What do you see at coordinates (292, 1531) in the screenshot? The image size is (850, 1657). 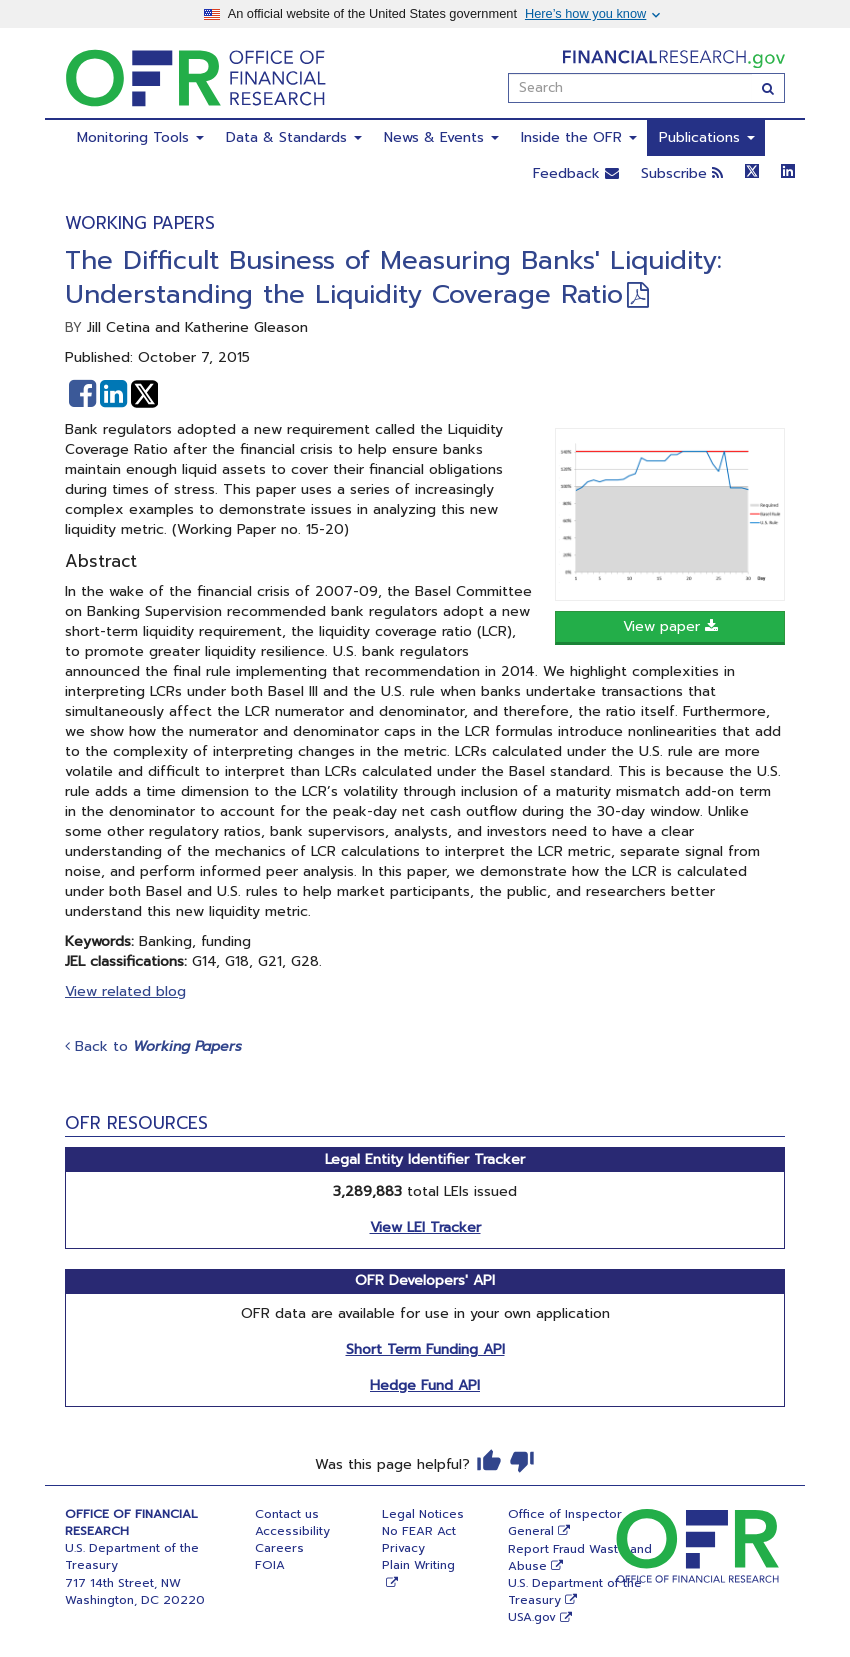 I see `Accessibility` at bounding box center [292, 1531].